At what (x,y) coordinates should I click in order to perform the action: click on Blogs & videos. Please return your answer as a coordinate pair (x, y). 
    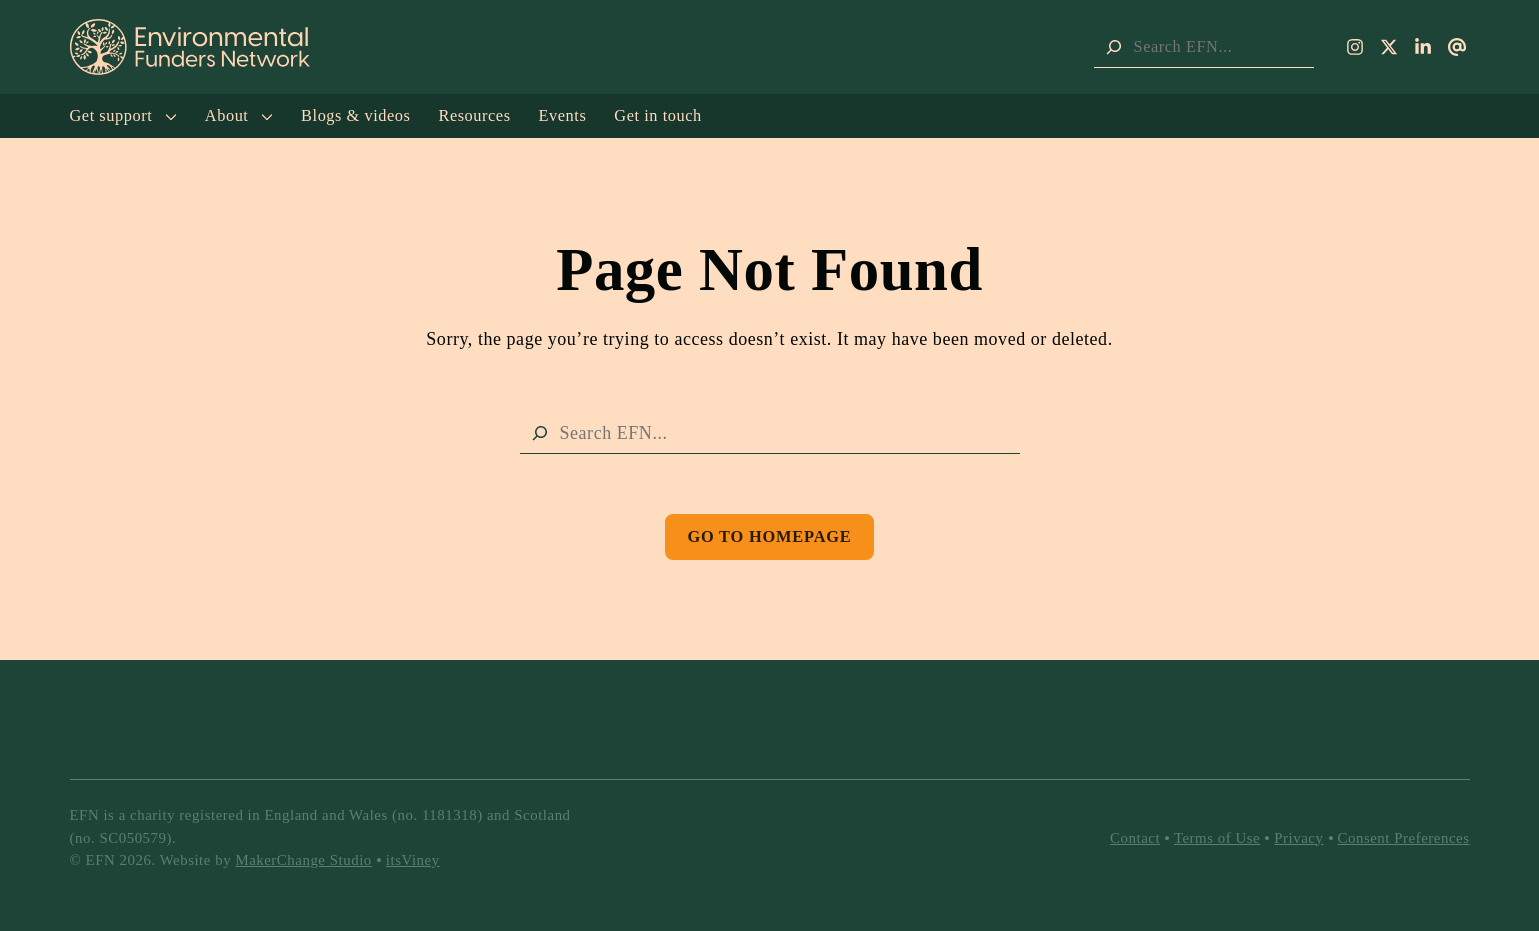
    Looking at the image, I should click on (355, 115).